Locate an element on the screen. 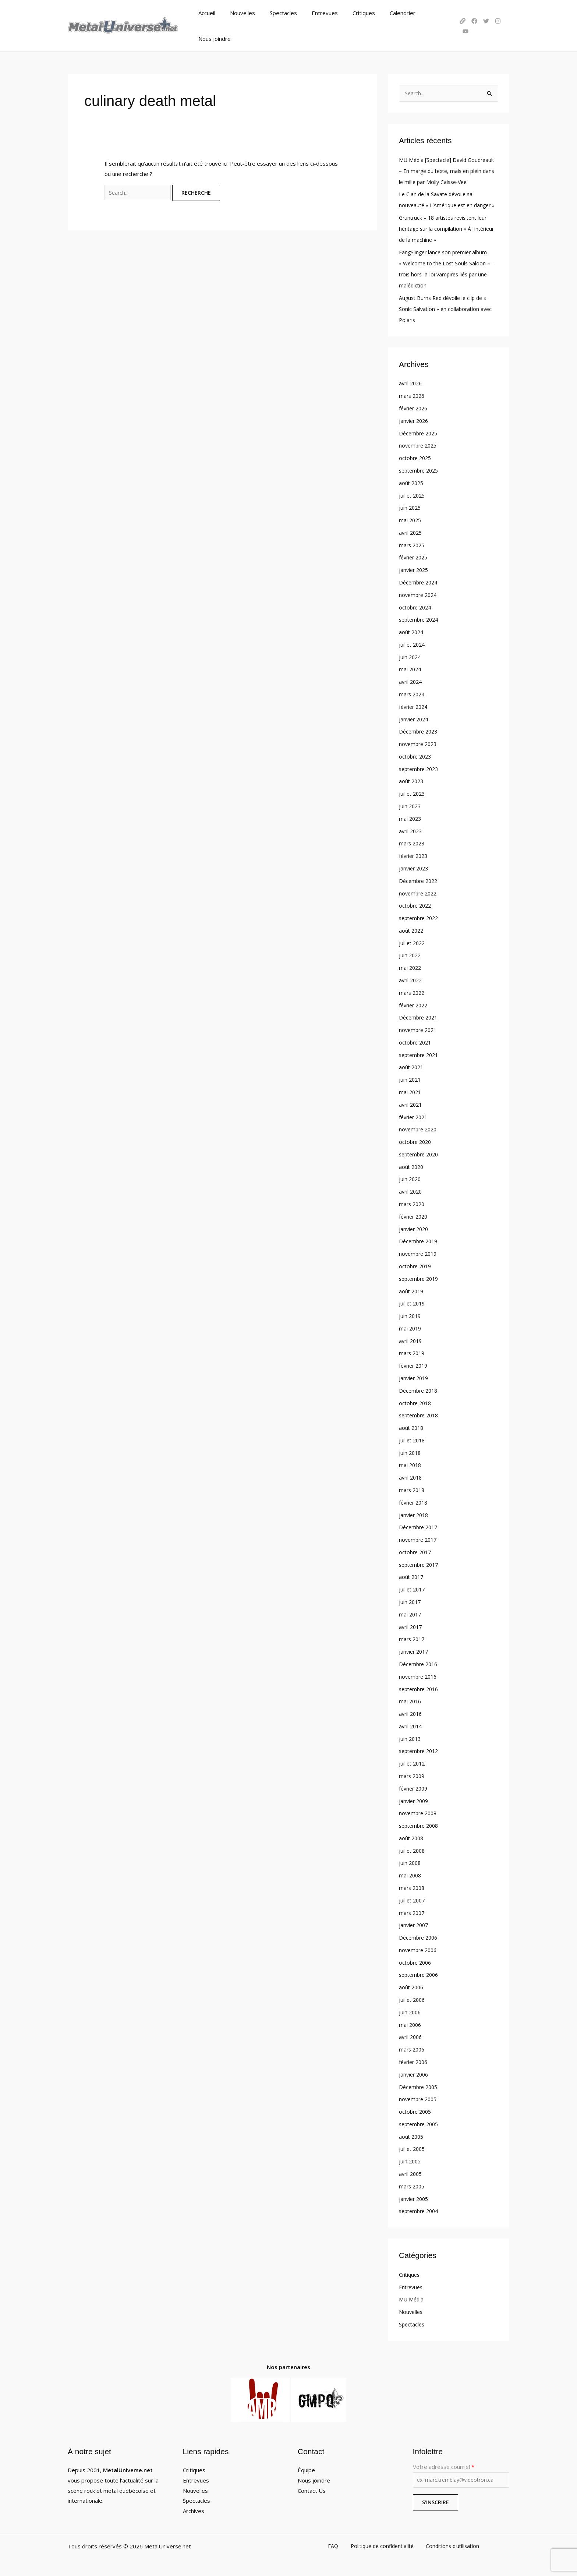 The width and height of the screenshot is (577, 2576). juillet 2019 is located at coordinates (413, 1301).